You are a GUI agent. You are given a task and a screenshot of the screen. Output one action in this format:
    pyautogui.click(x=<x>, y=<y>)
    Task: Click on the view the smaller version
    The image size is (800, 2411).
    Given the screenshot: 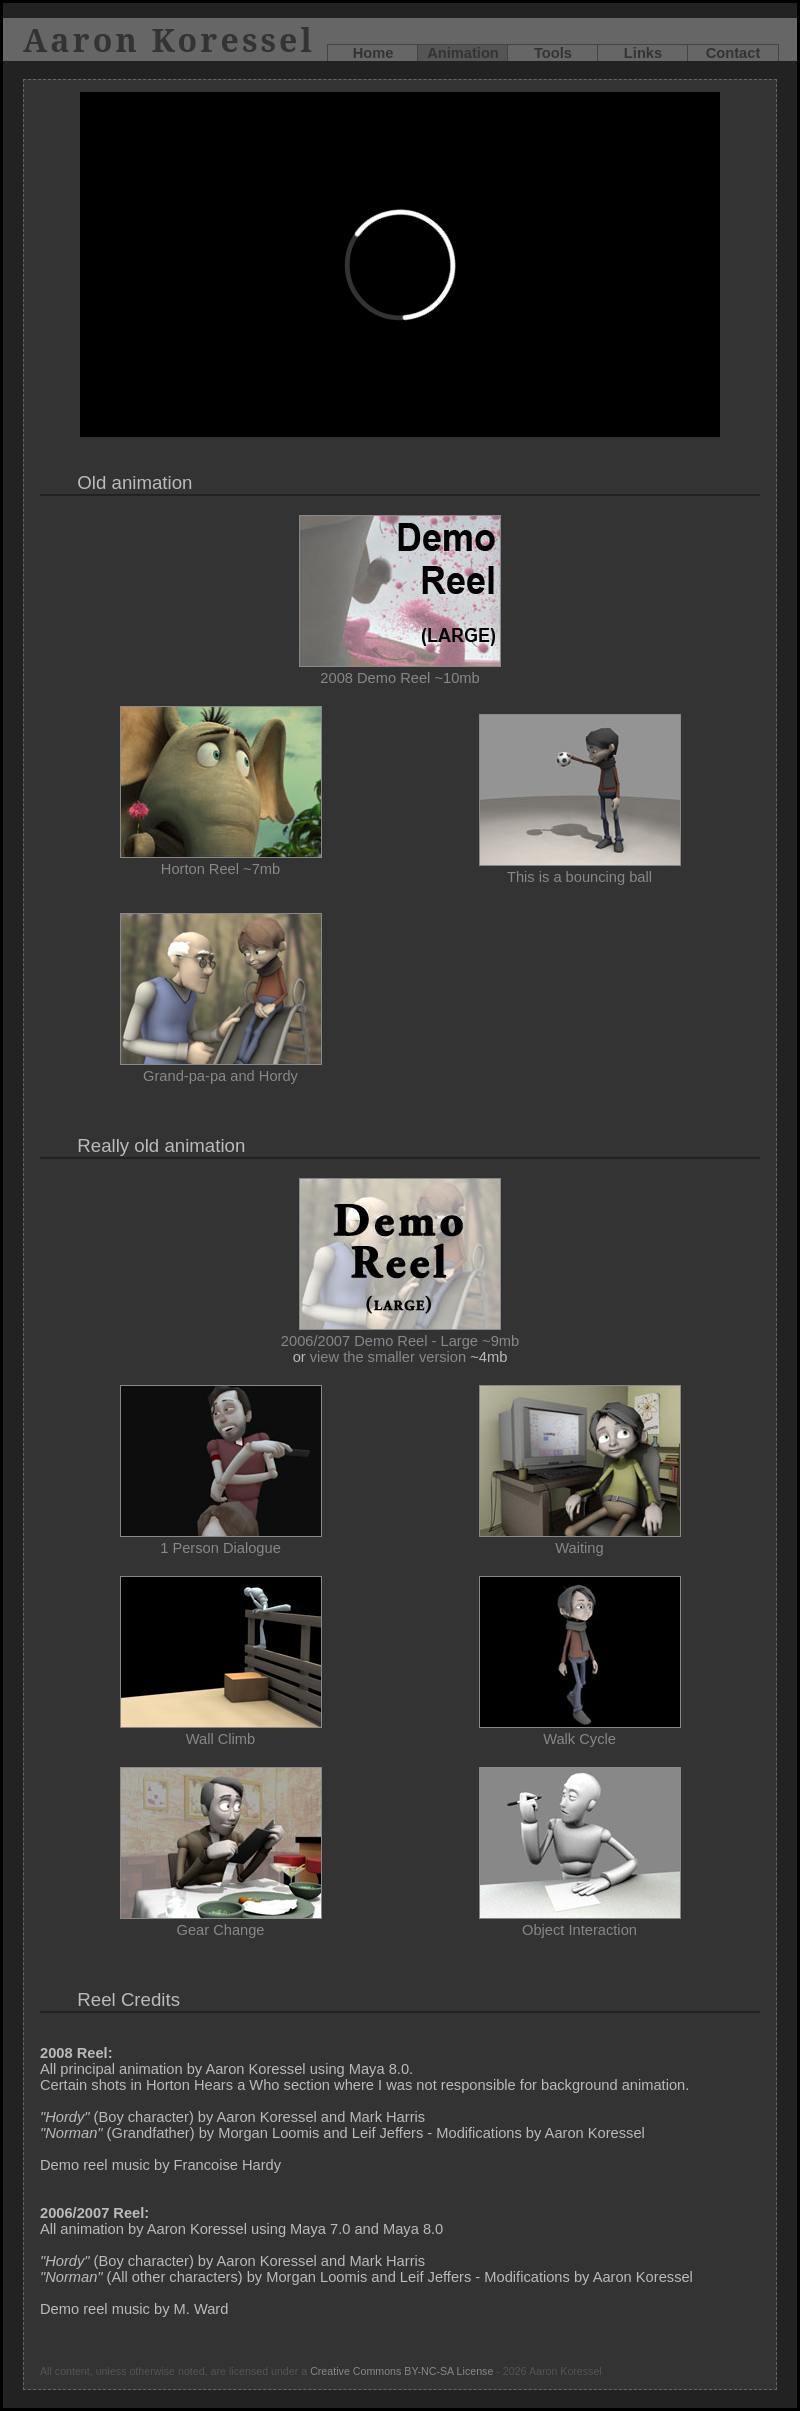 What is the action you would take?
    pyautogui.click(x=388, y=1357)
    